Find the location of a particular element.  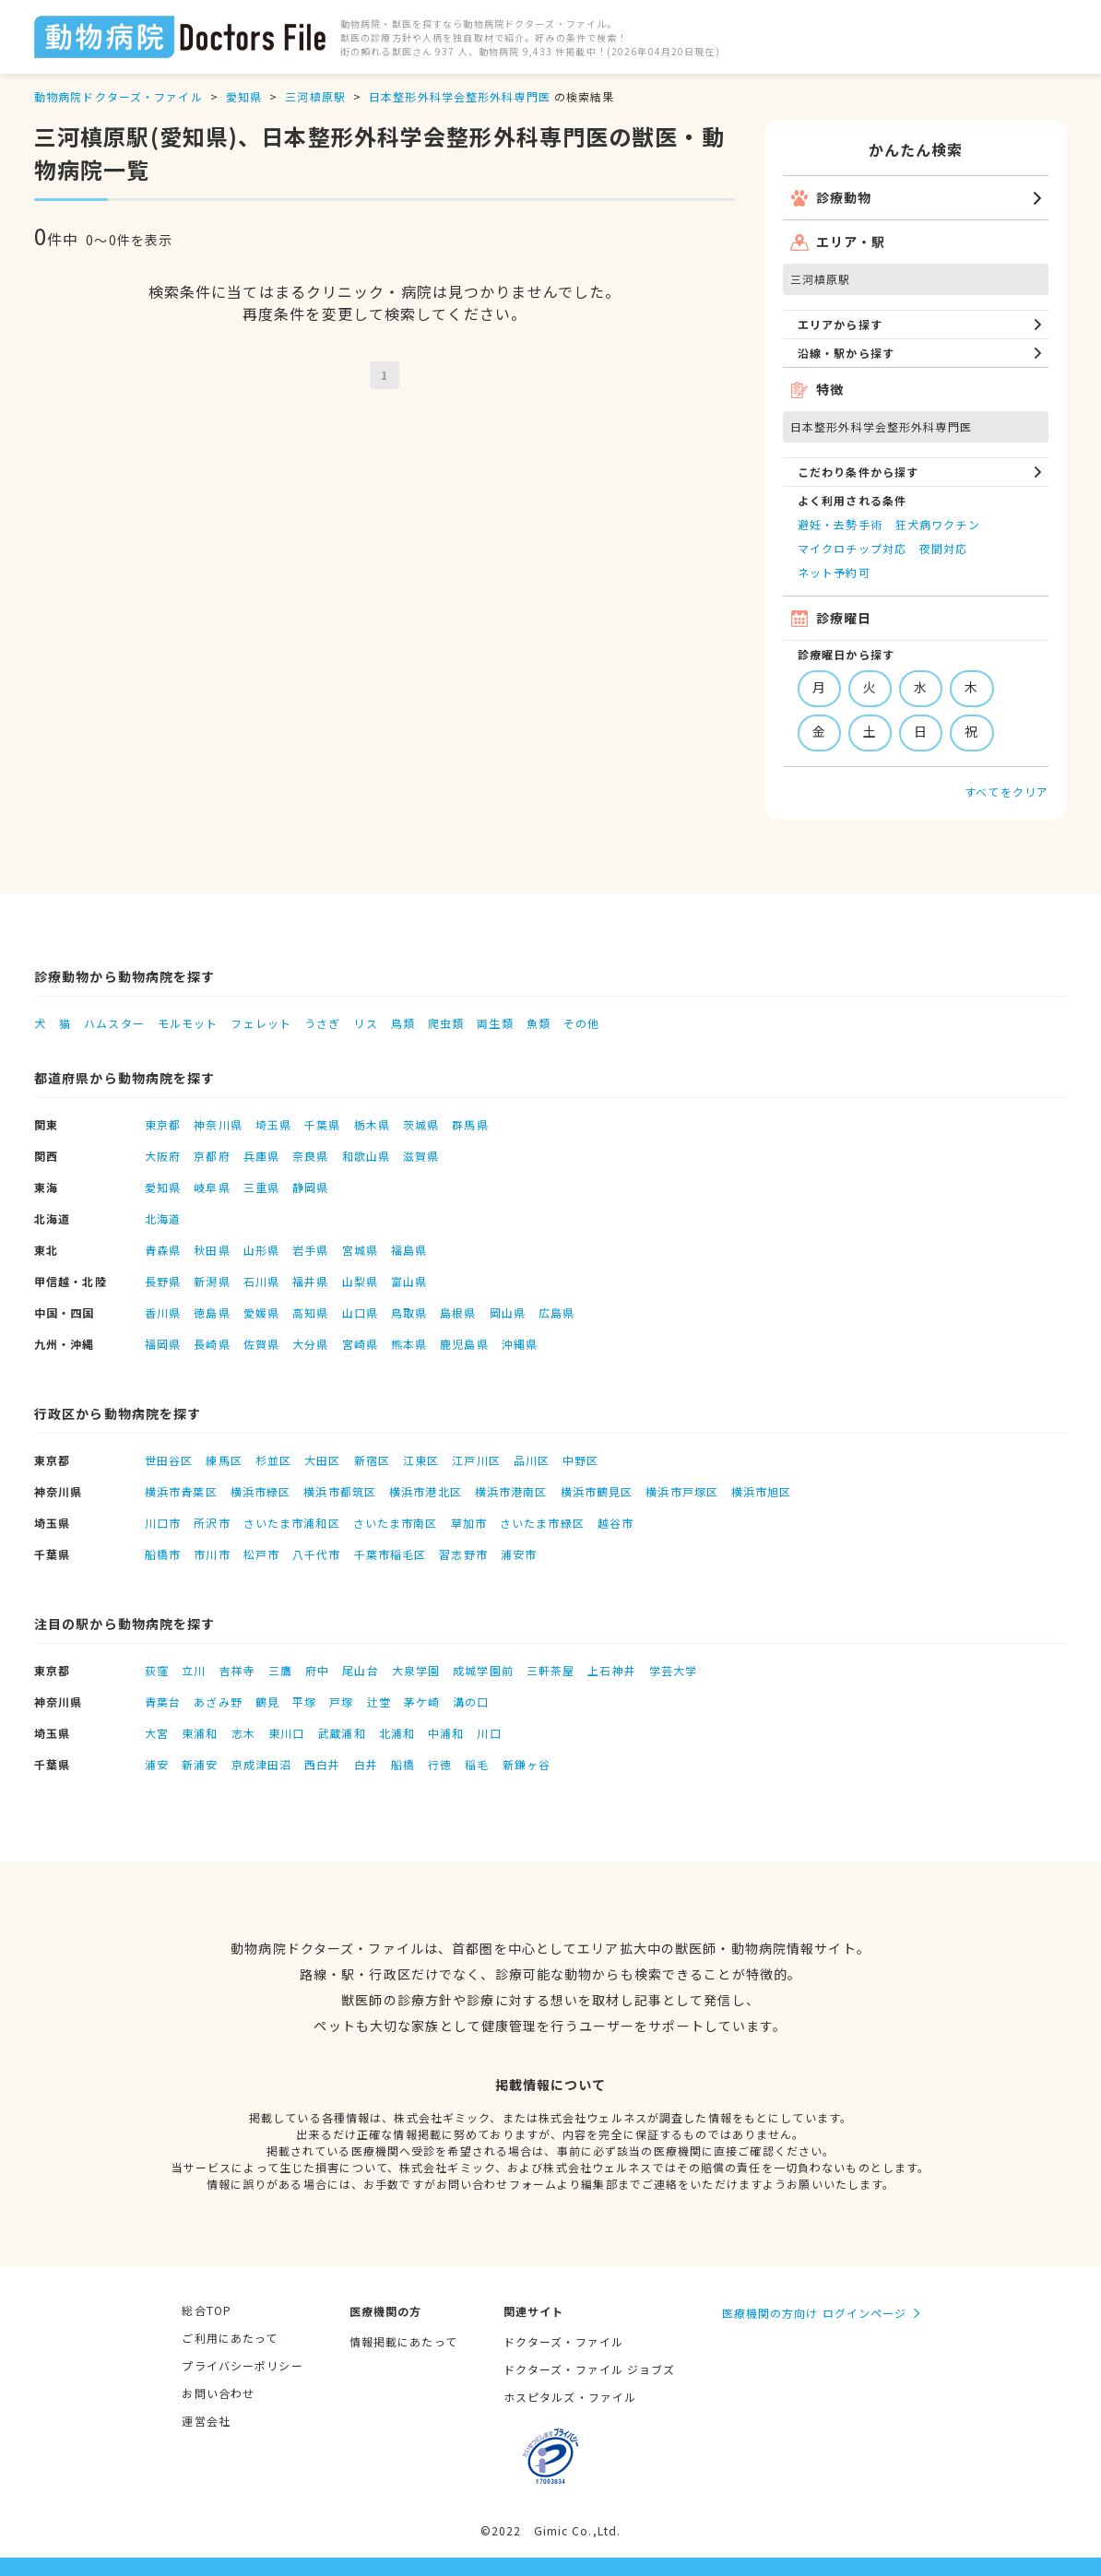

青葉台 is located at coordinates (163, 1701).